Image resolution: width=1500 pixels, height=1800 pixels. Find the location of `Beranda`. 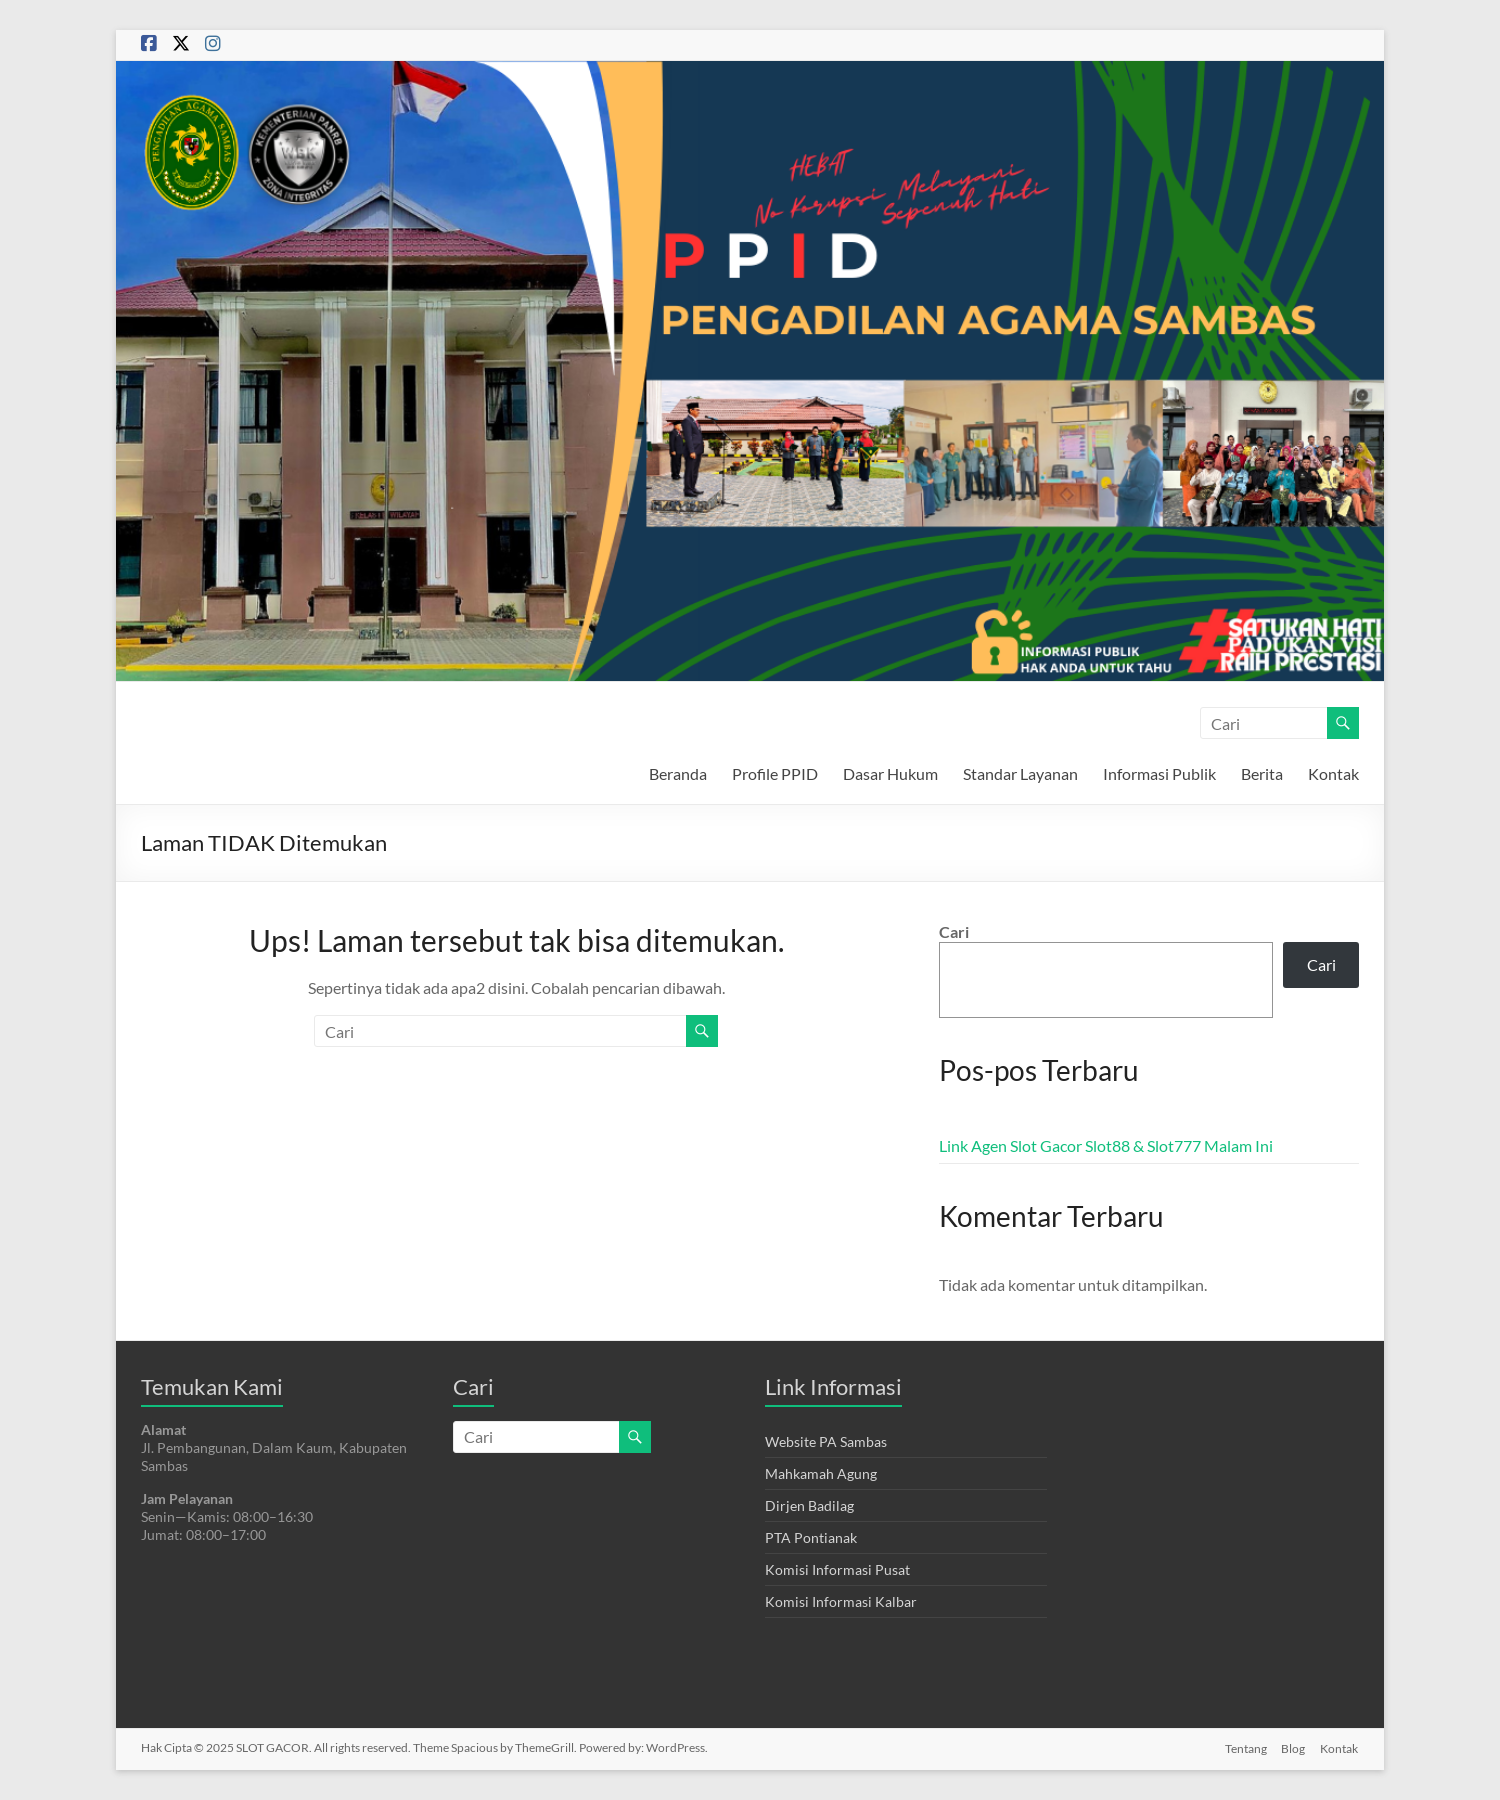

Beranda is located at coordinates (678, 773).